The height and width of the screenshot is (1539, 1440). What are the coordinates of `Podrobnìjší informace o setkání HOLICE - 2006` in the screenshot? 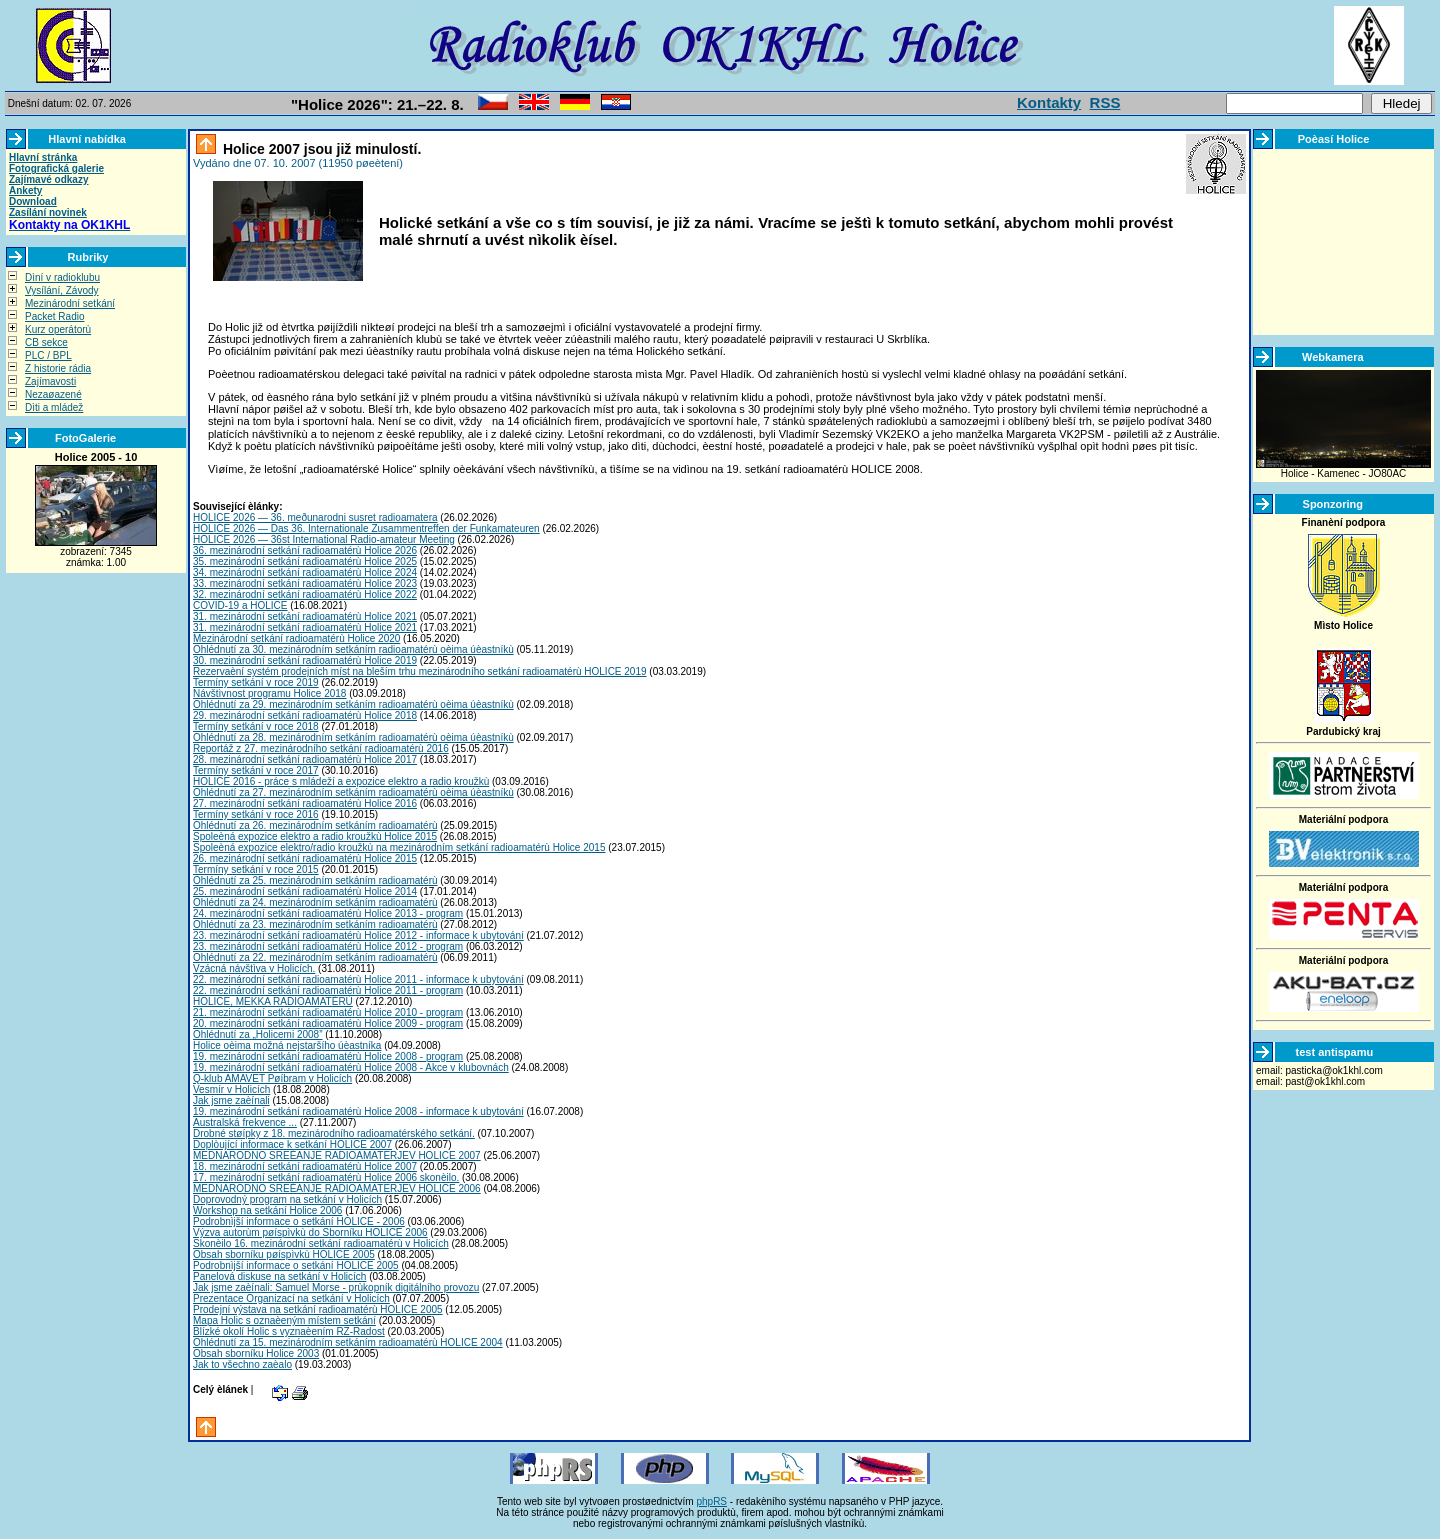 It's located at (299, 1221).